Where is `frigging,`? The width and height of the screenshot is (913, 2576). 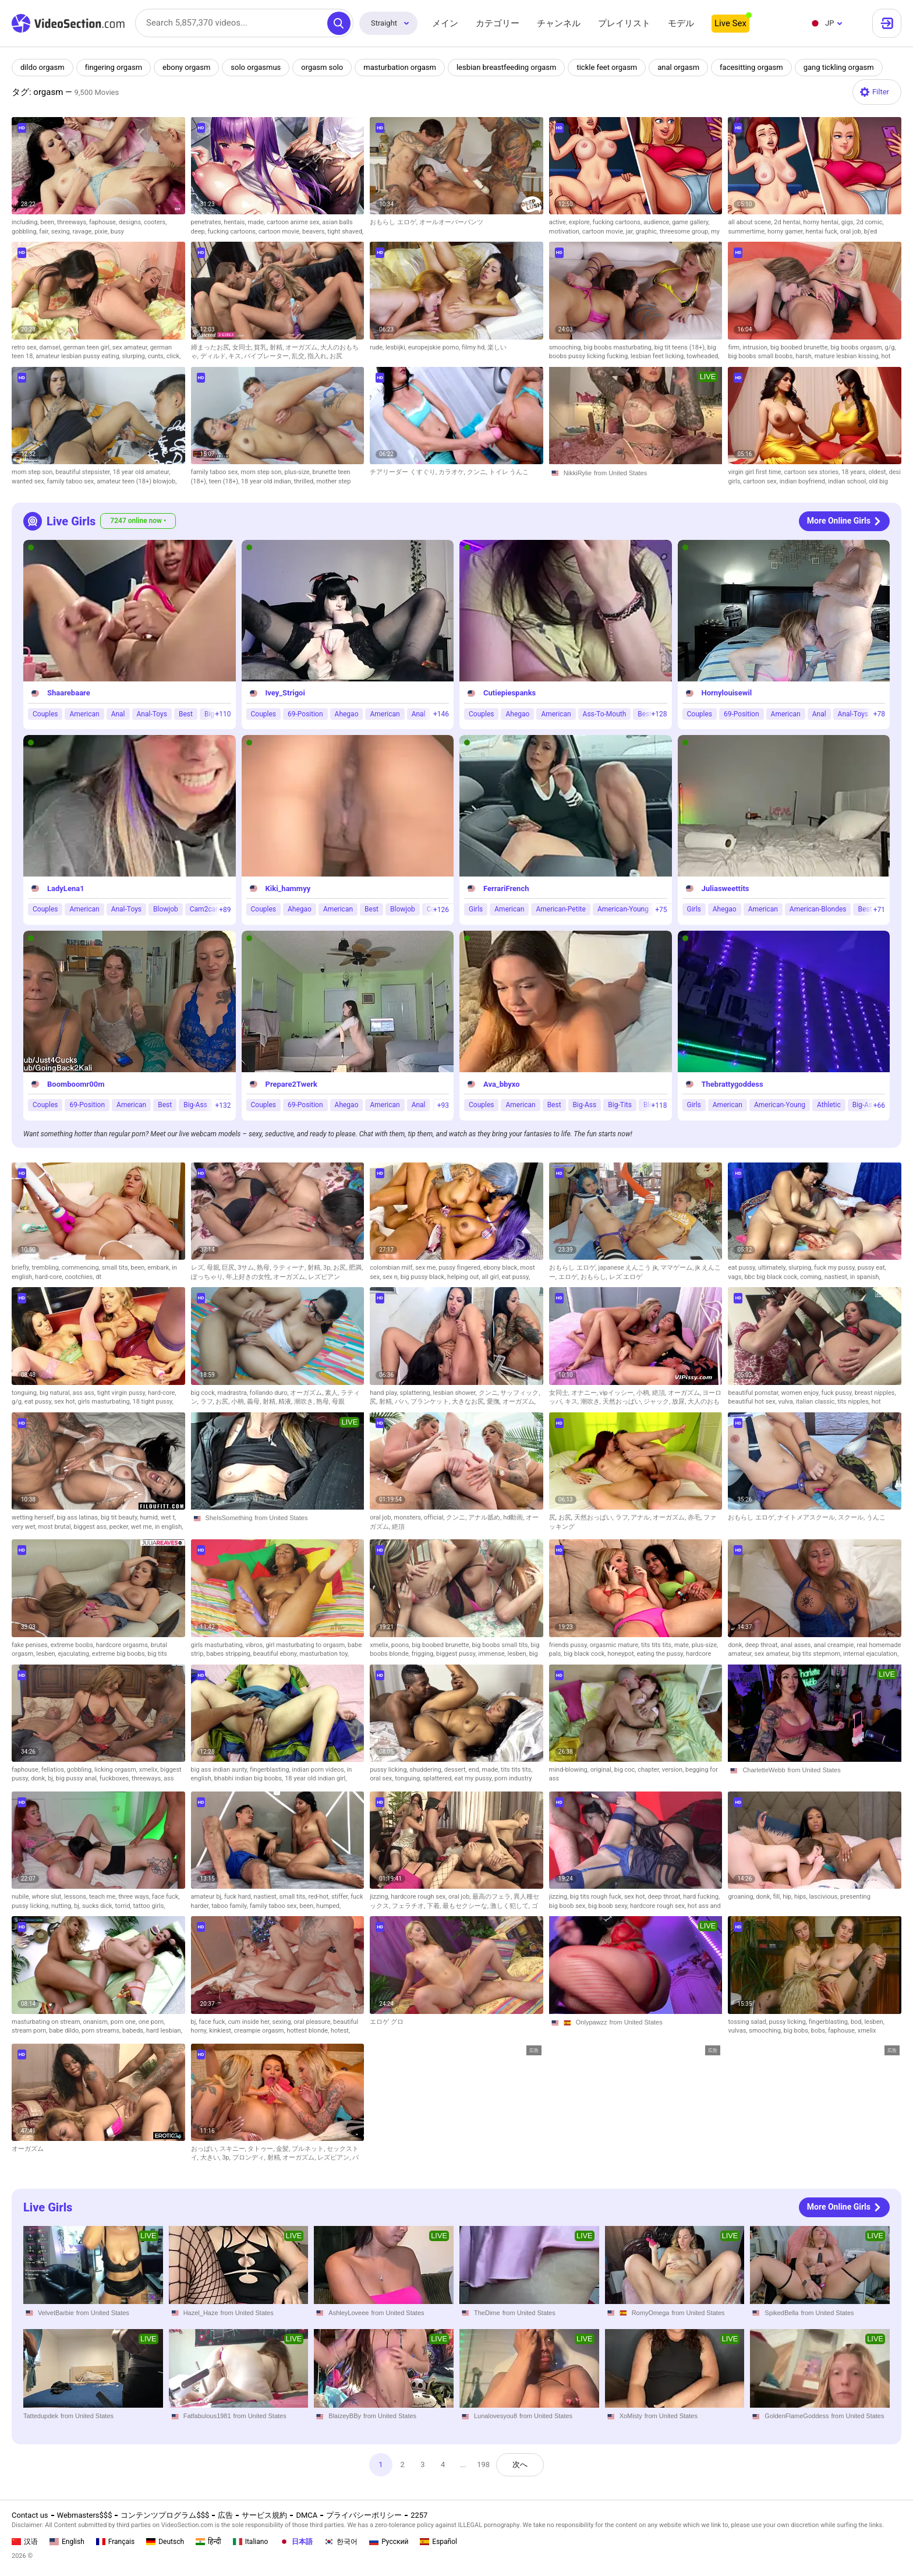
frigging, is located at coordinates (424, 1654).